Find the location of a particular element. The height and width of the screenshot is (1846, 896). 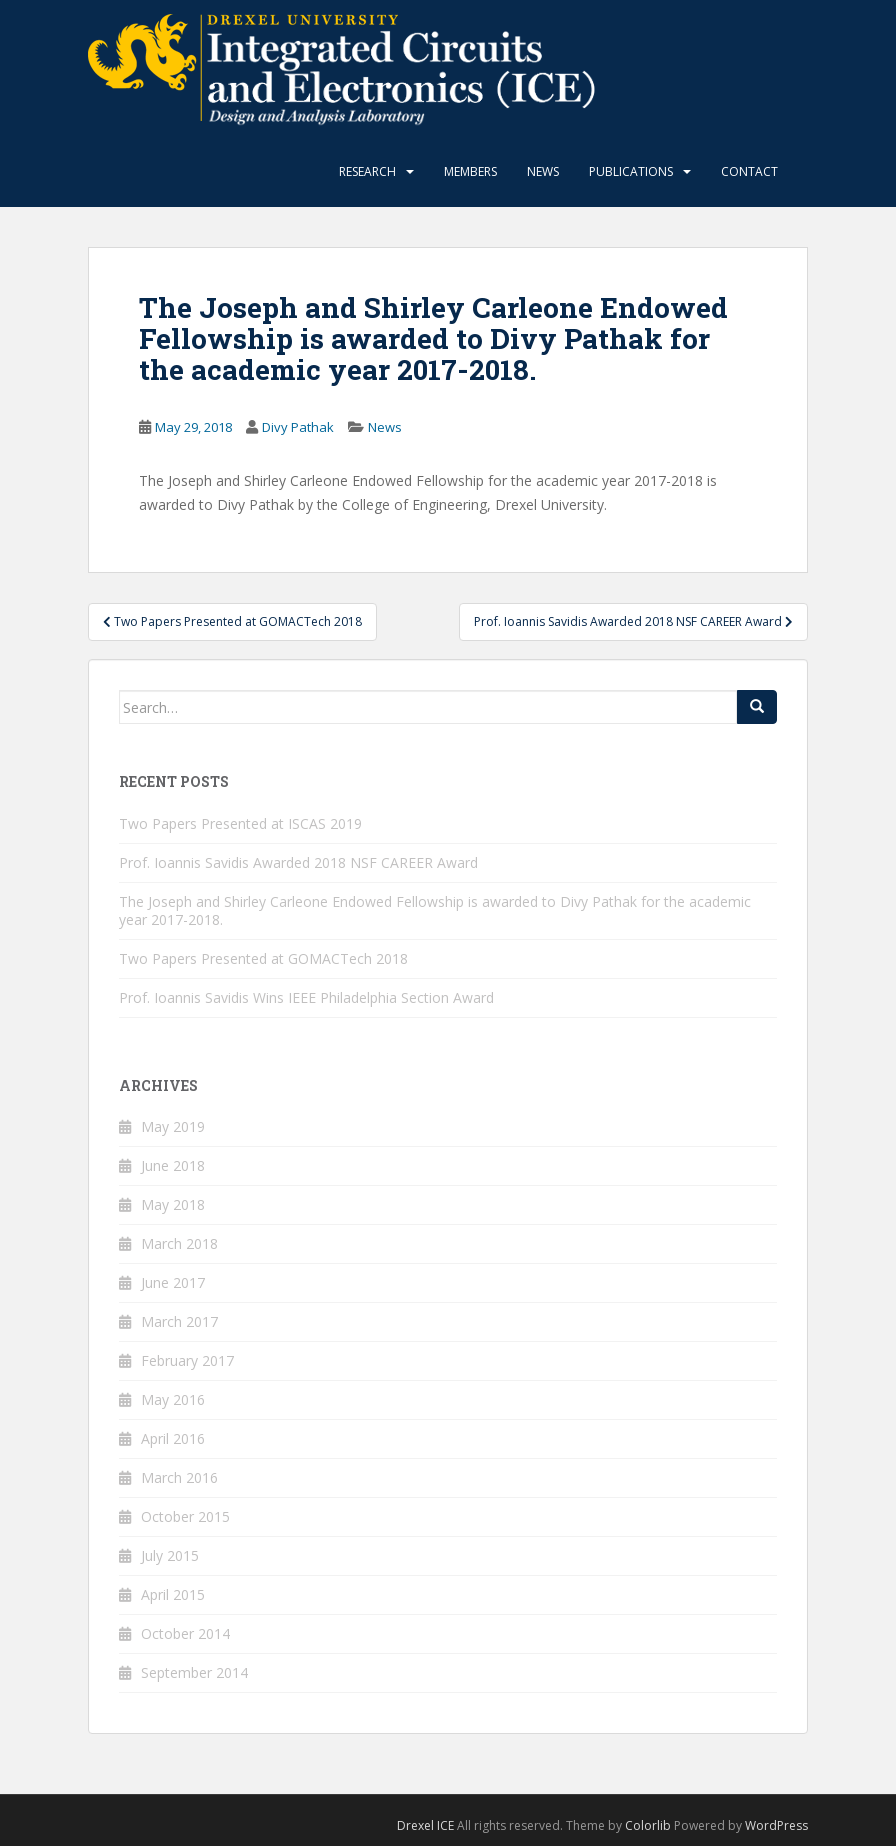

Two Papers Presented at ISCAS 2019 is located at coordinates (240, 823).